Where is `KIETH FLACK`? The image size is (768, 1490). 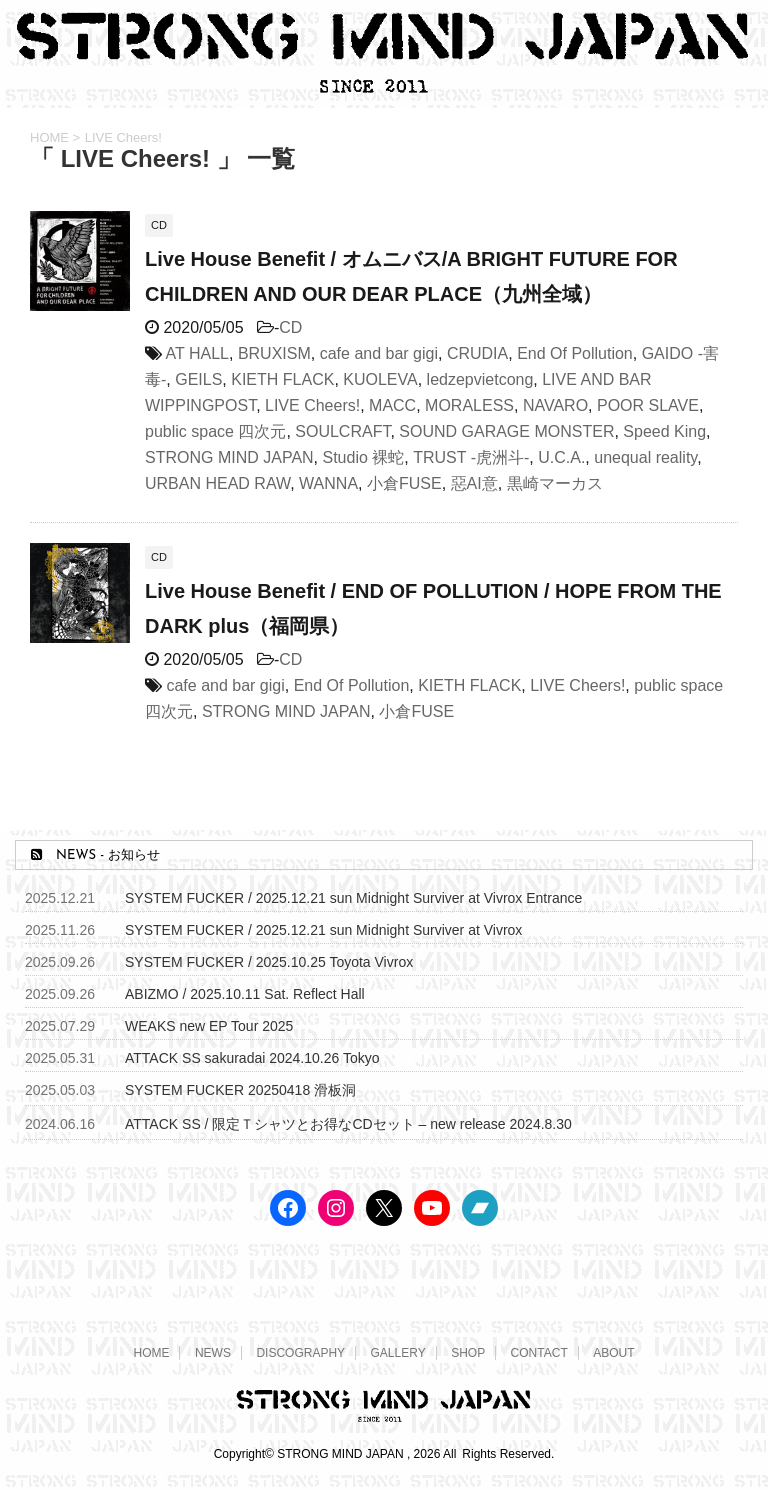
KIETH FLACK is located at coordinates (282, 379).